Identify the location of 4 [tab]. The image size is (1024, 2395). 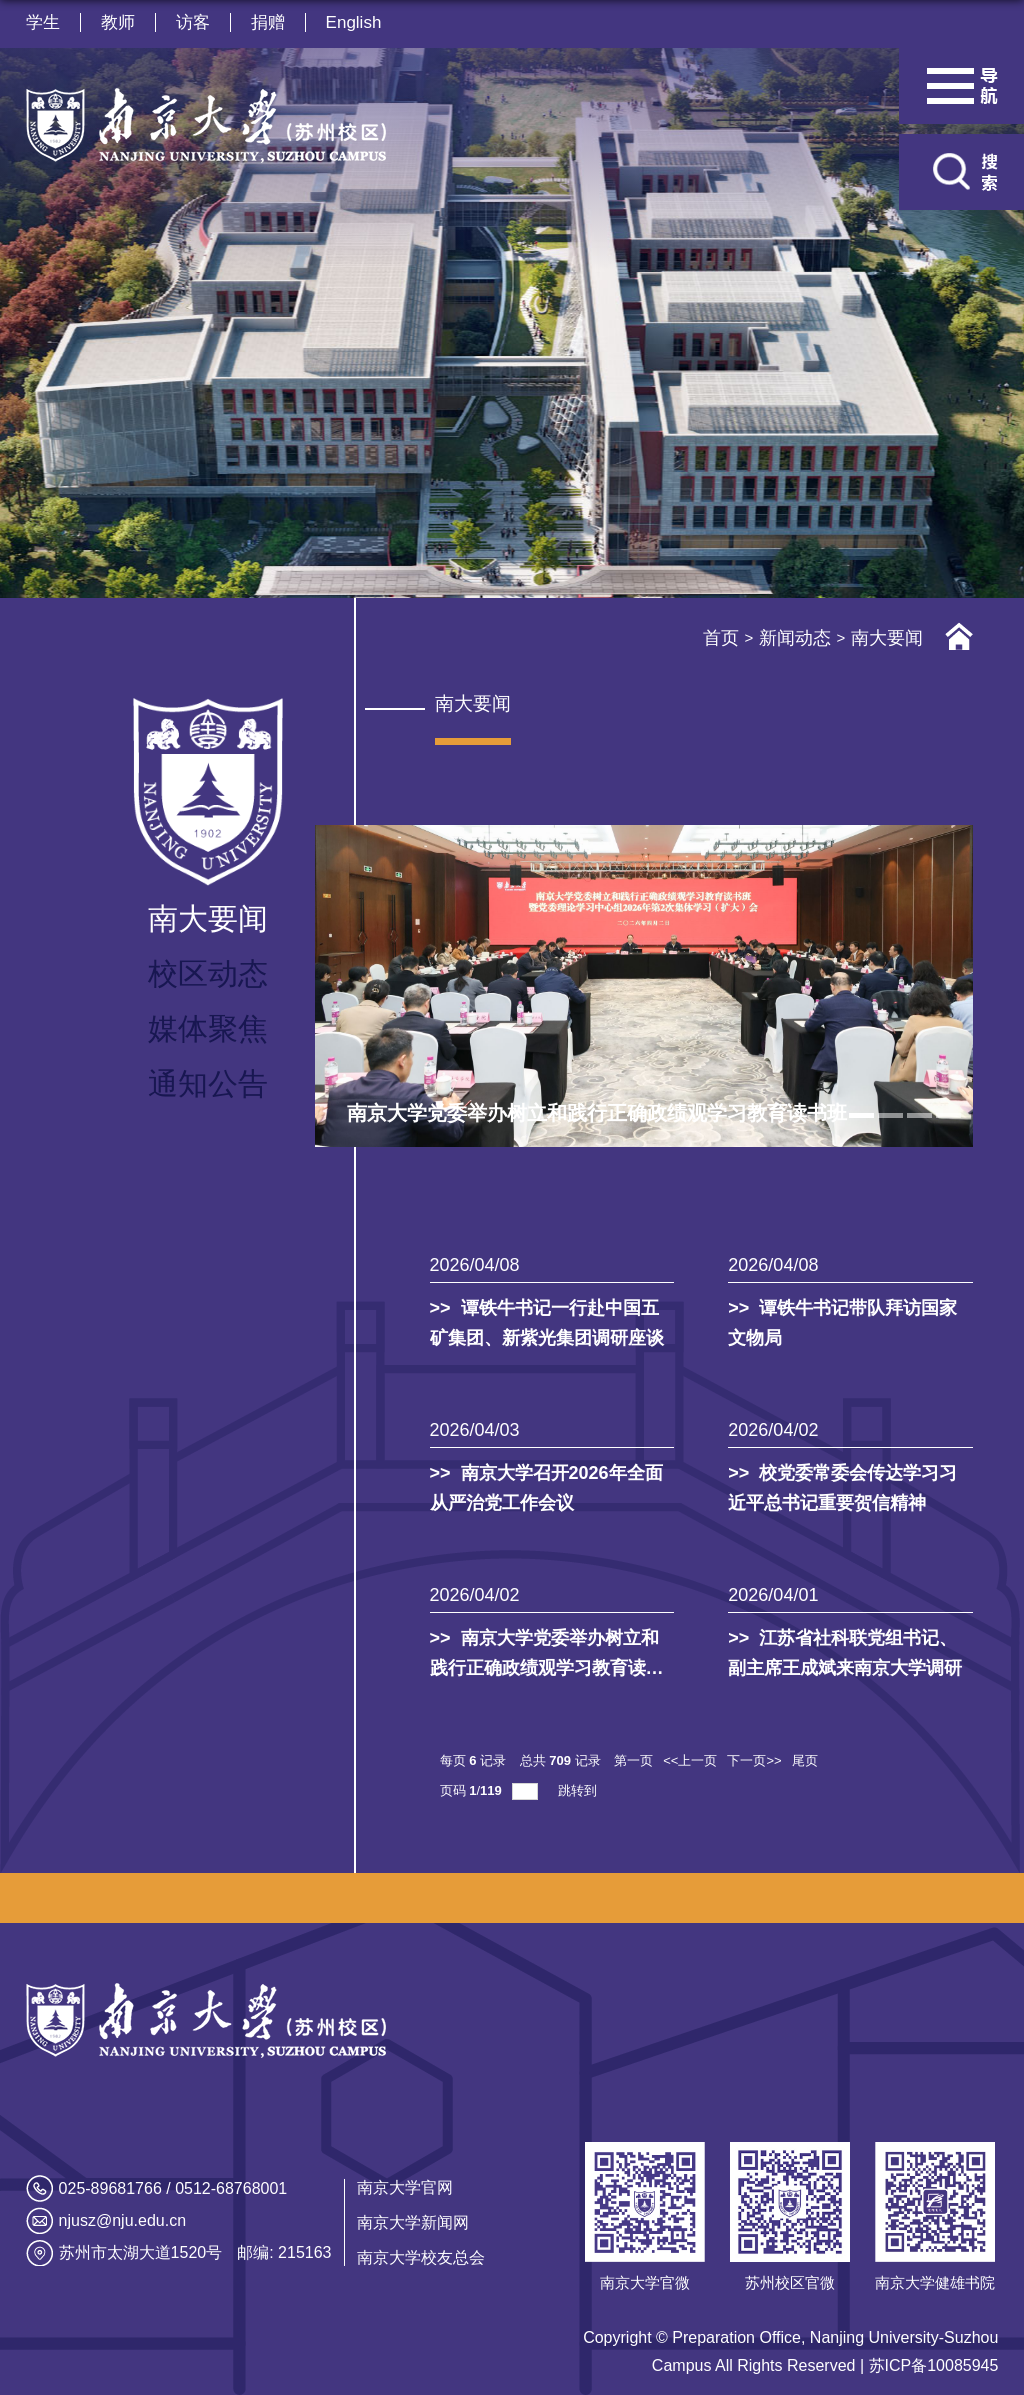
(948, 1115).